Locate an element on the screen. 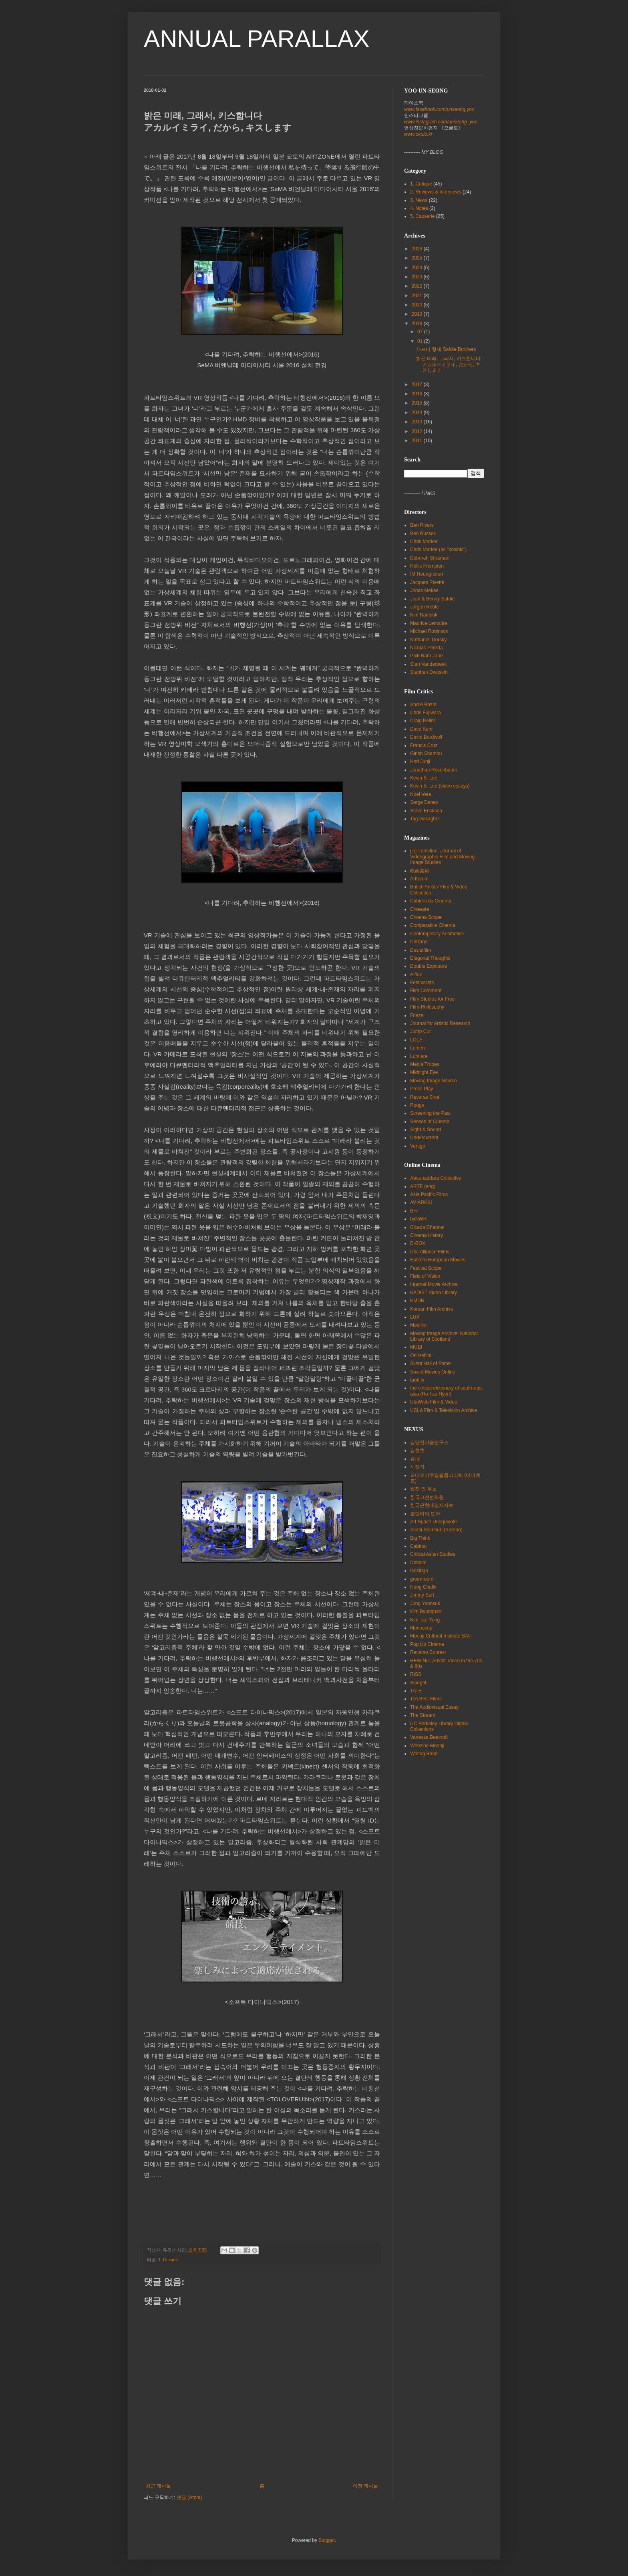 The height and width of the screenshot is (2576, 628). Screening the Past is located at coordinates (430, 1113).